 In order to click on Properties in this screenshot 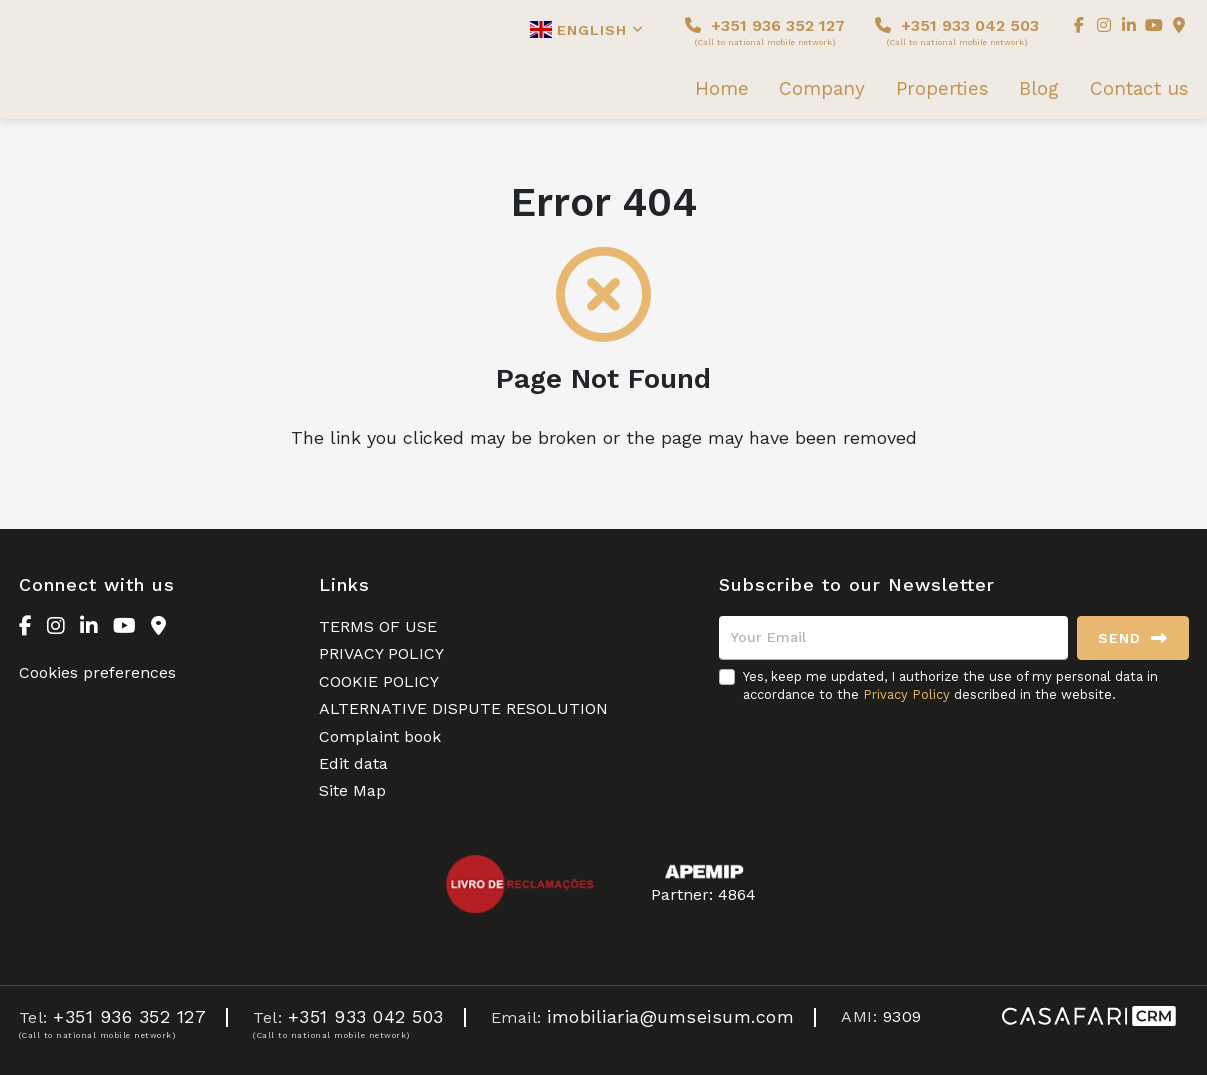, I will do `click(942, 89)`.